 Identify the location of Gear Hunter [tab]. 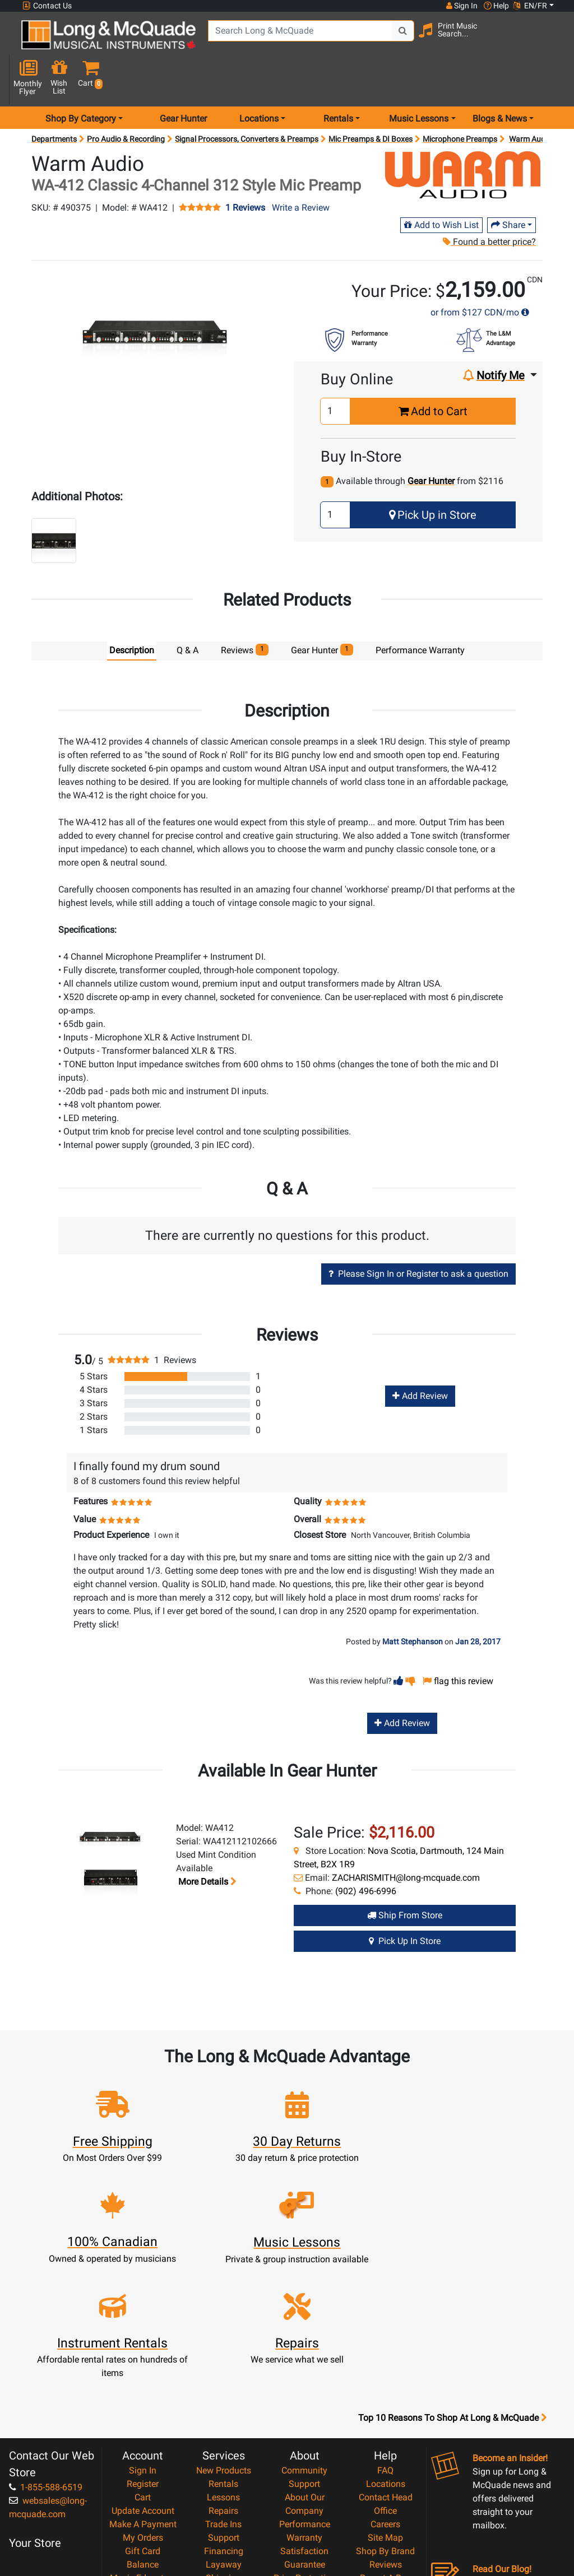
(322, 612).